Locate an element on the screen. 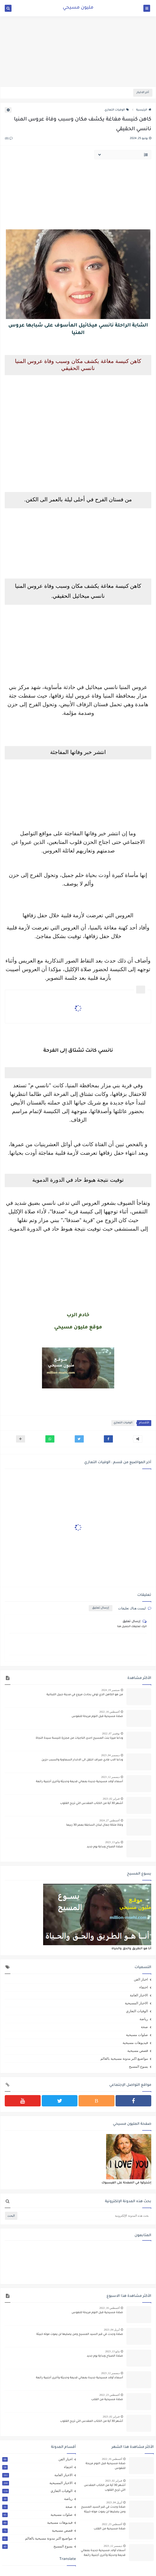  مواضيع اكبر مدونة مسيحية بالعالم is located at coordinates (124, 2058).